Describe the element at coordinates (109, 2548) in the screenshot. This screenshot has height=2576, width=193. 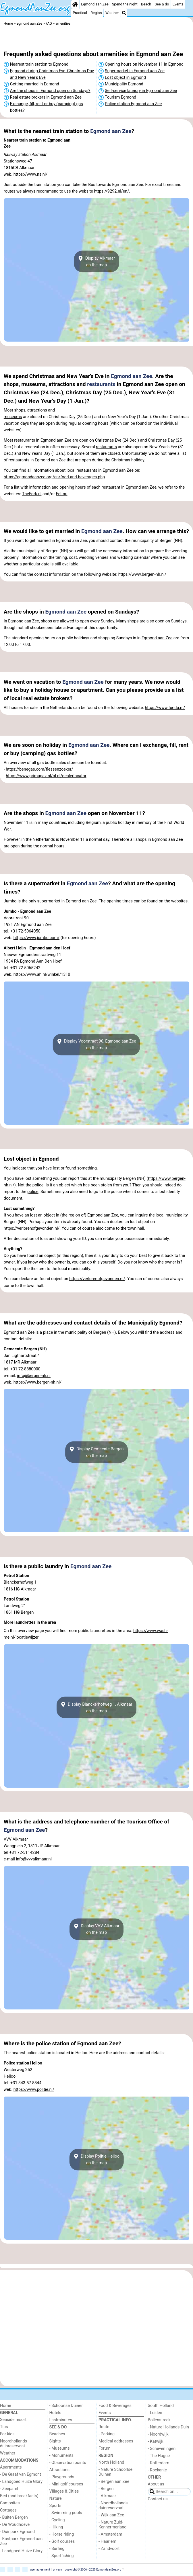
I see `- Zandvoort` at that location.